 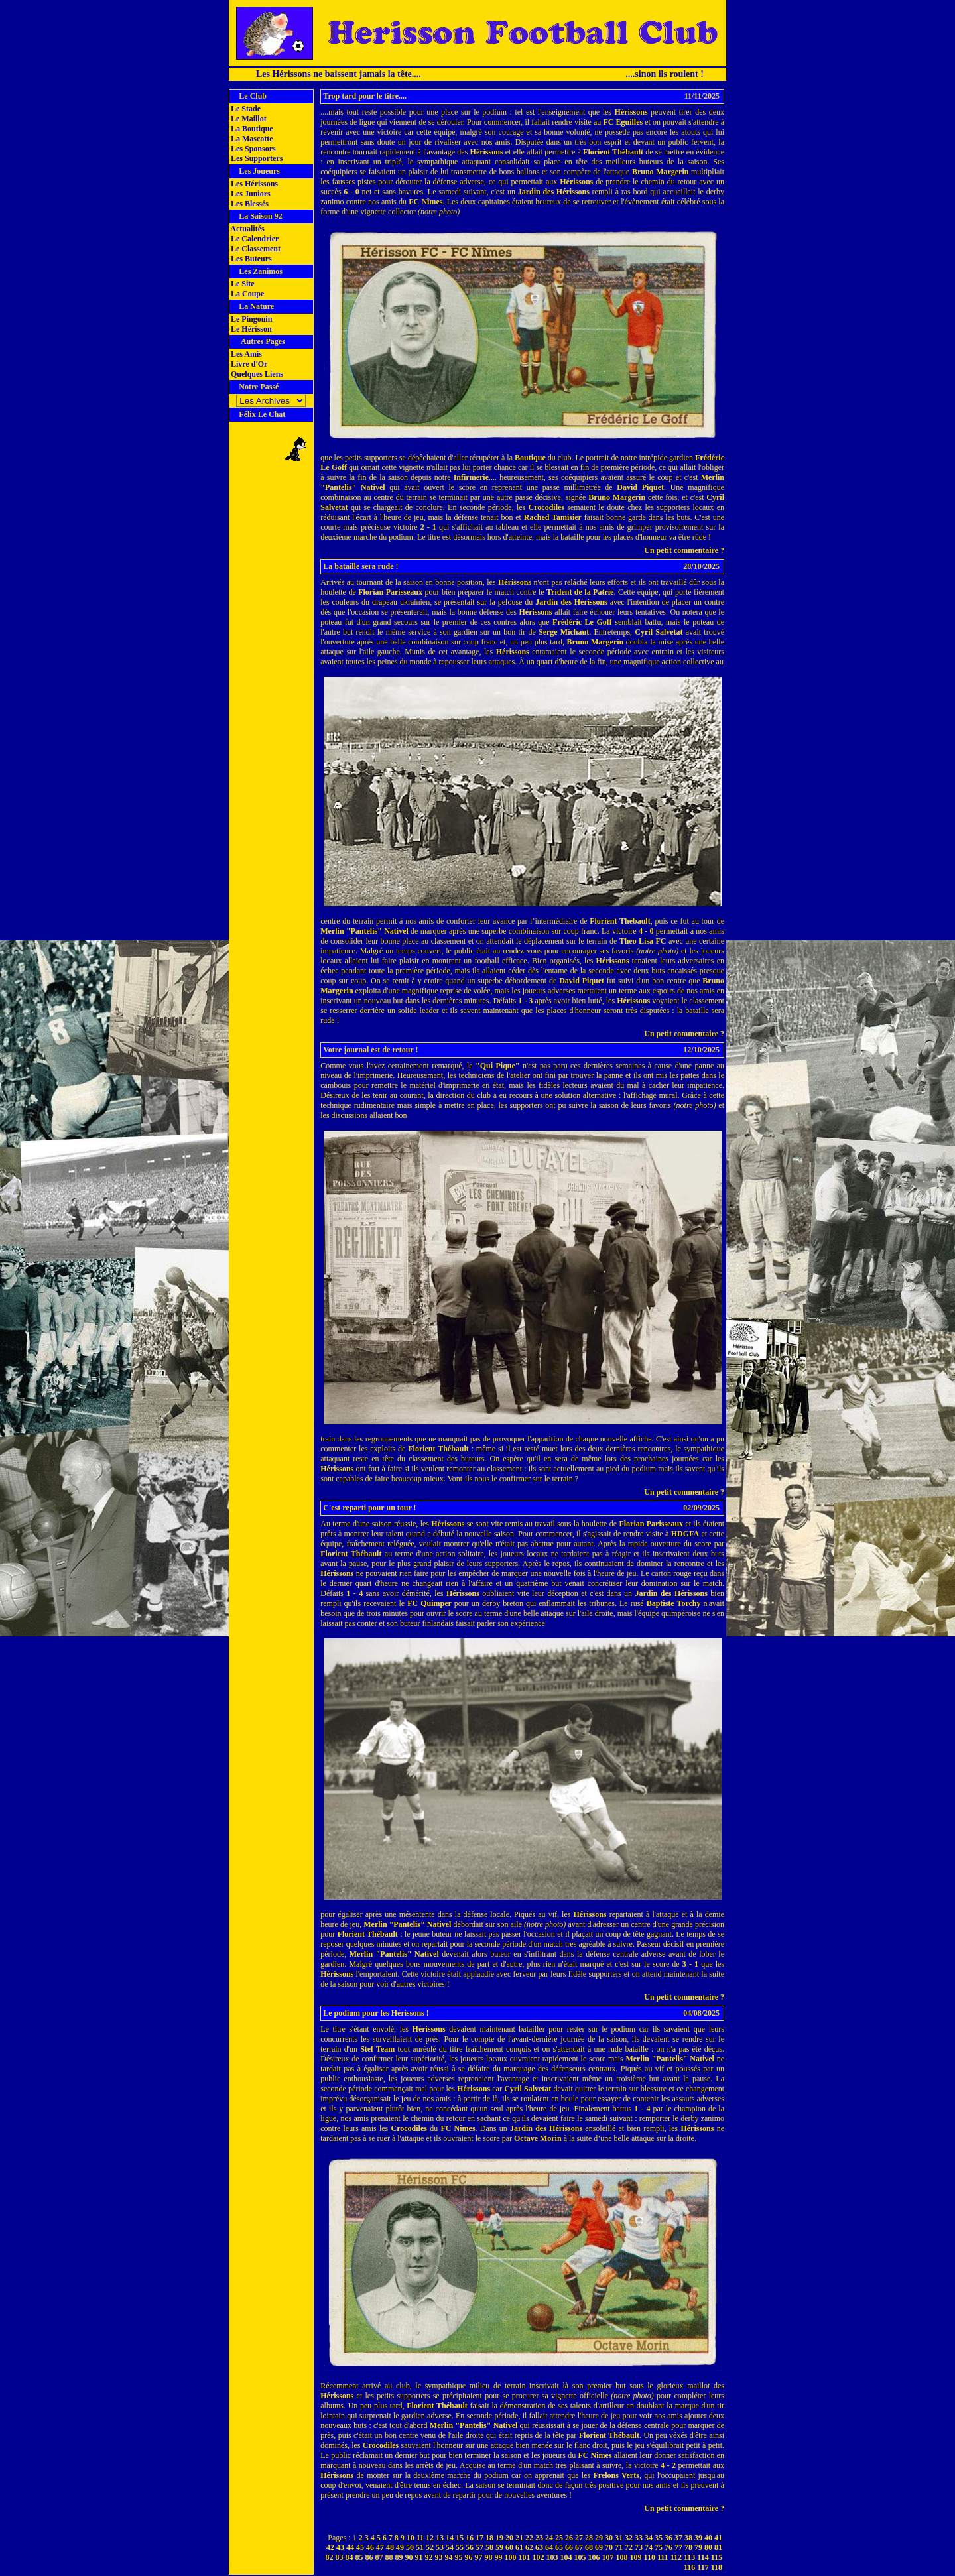 I want to click on 20, so click(x=509, y=2537).